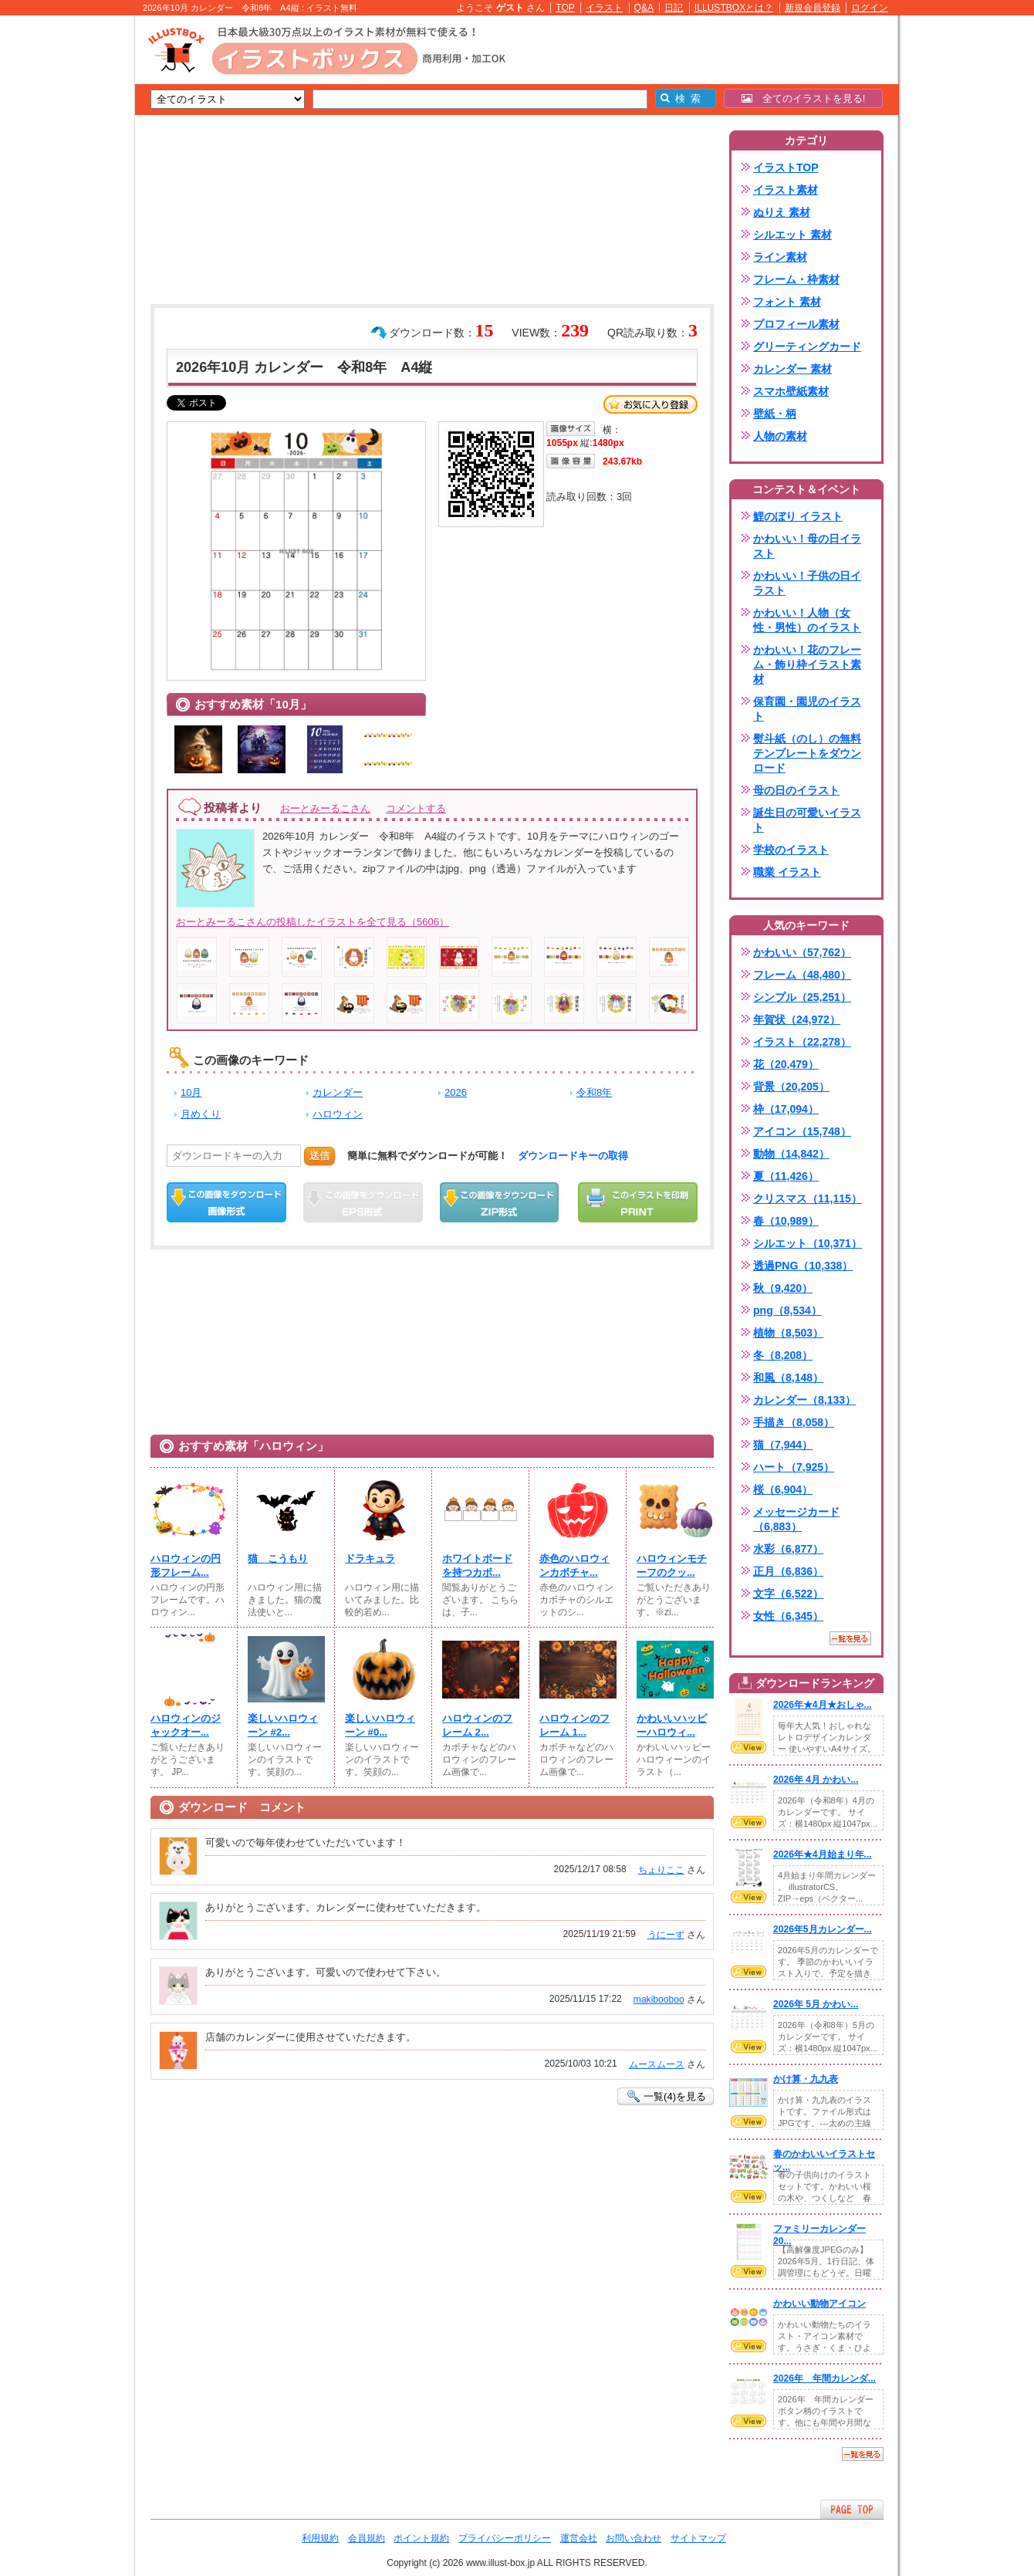 This screenshot has width=1034, height=2576. What do you see at coordinates (785, 190) in the screenshot?
I see `イラスト素材` at bounding box center [785, 190].